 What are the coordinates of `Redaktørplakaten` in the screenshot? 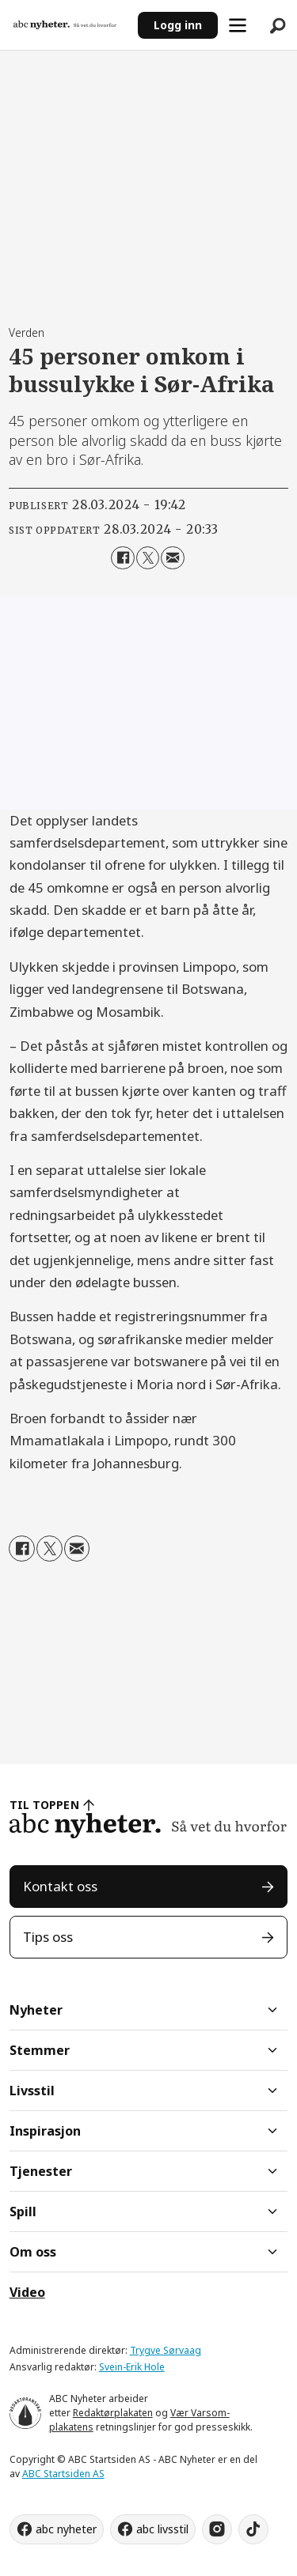 It's located at (113, 2412).